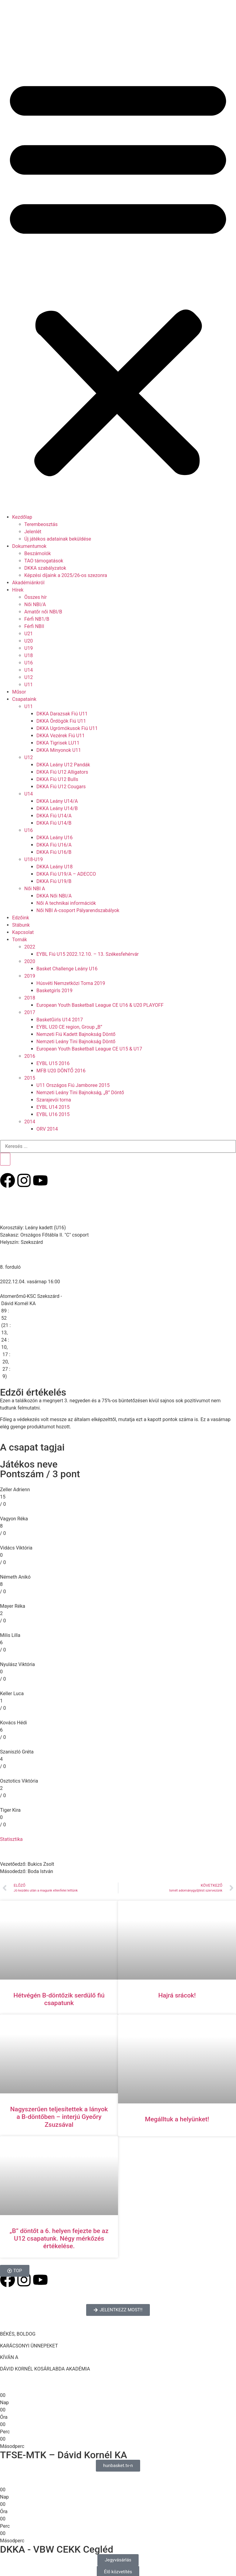 The image size is (236, 2576). I want to click on U12, so click(28, 677).